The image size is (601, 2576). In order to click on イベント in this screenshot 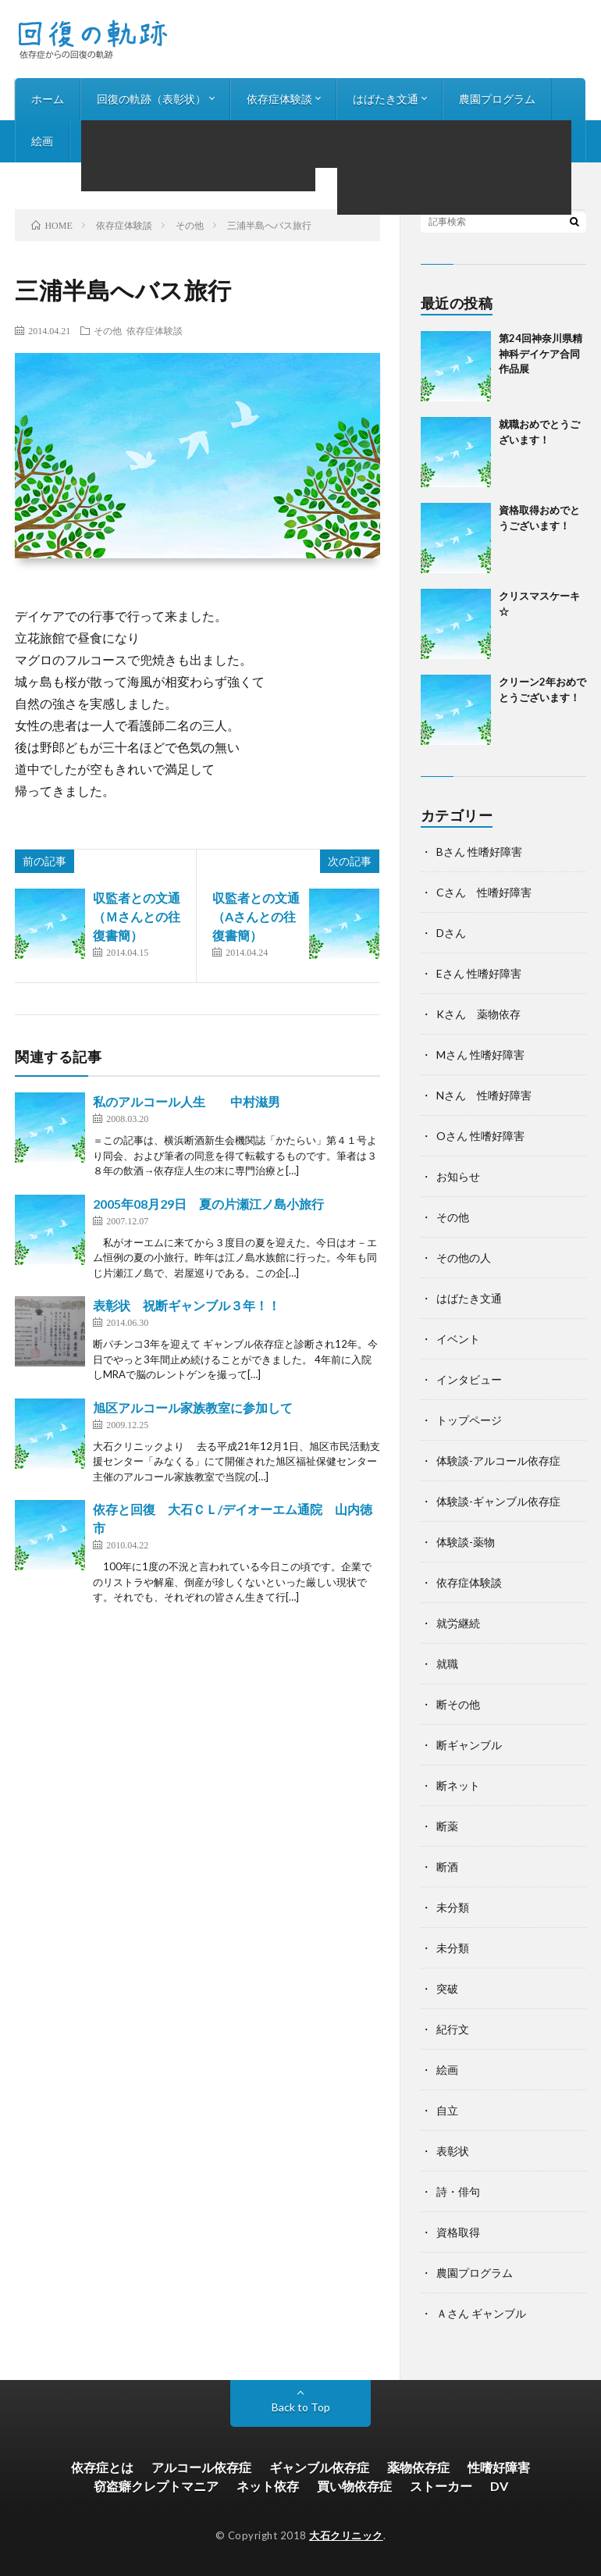, I will do `click(458, 1338)`.